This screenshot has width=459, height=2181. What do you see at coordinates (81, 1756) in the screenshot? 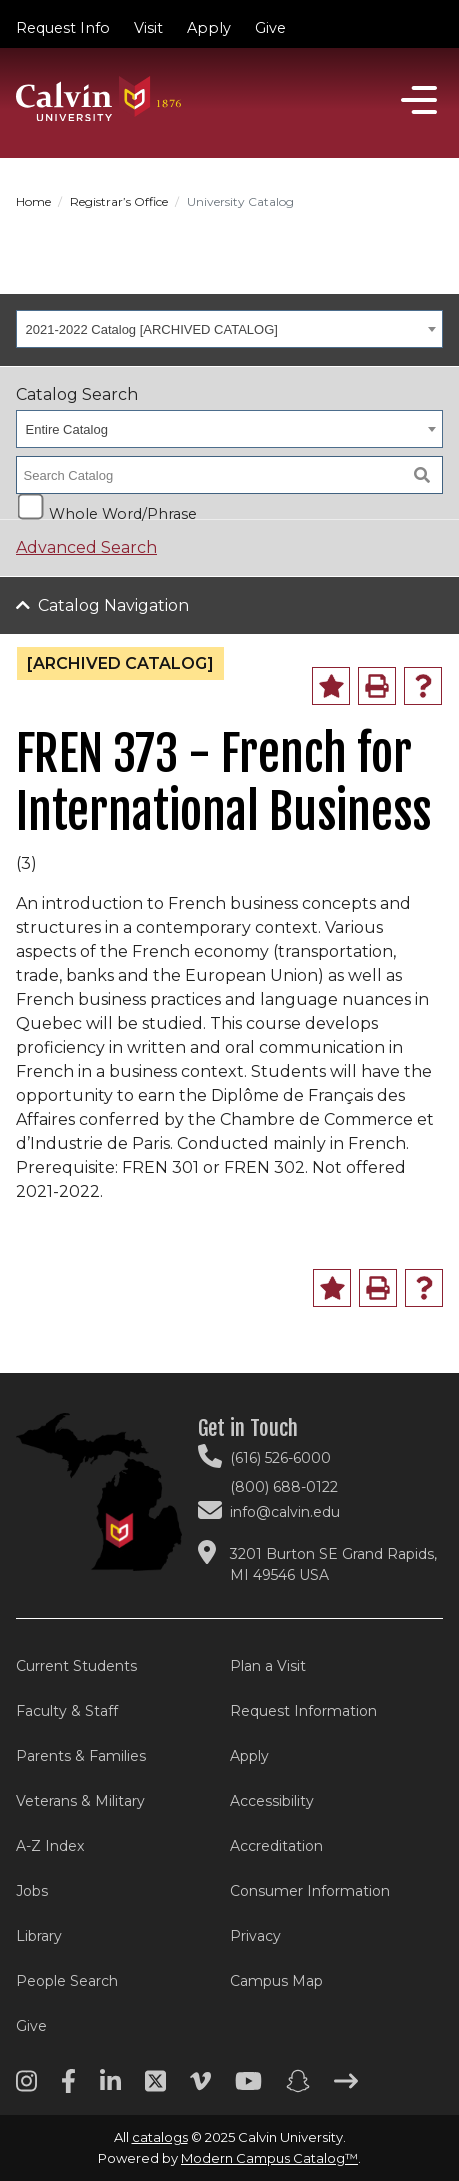
I see `Parents & Families` at bounding box center [81, 1756].